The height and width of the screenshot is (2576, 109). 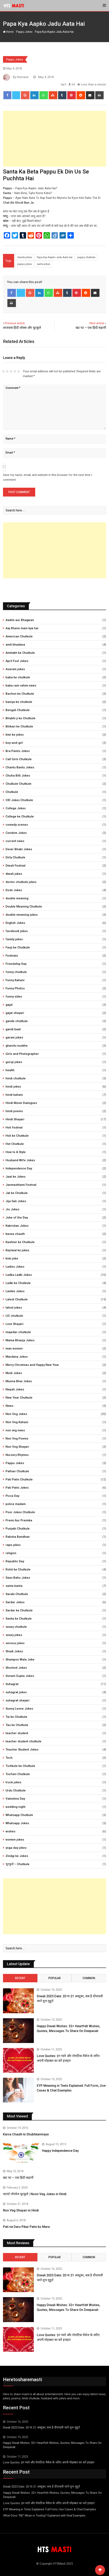 I want to click on truck jokes, so click(x=13, y=1782).